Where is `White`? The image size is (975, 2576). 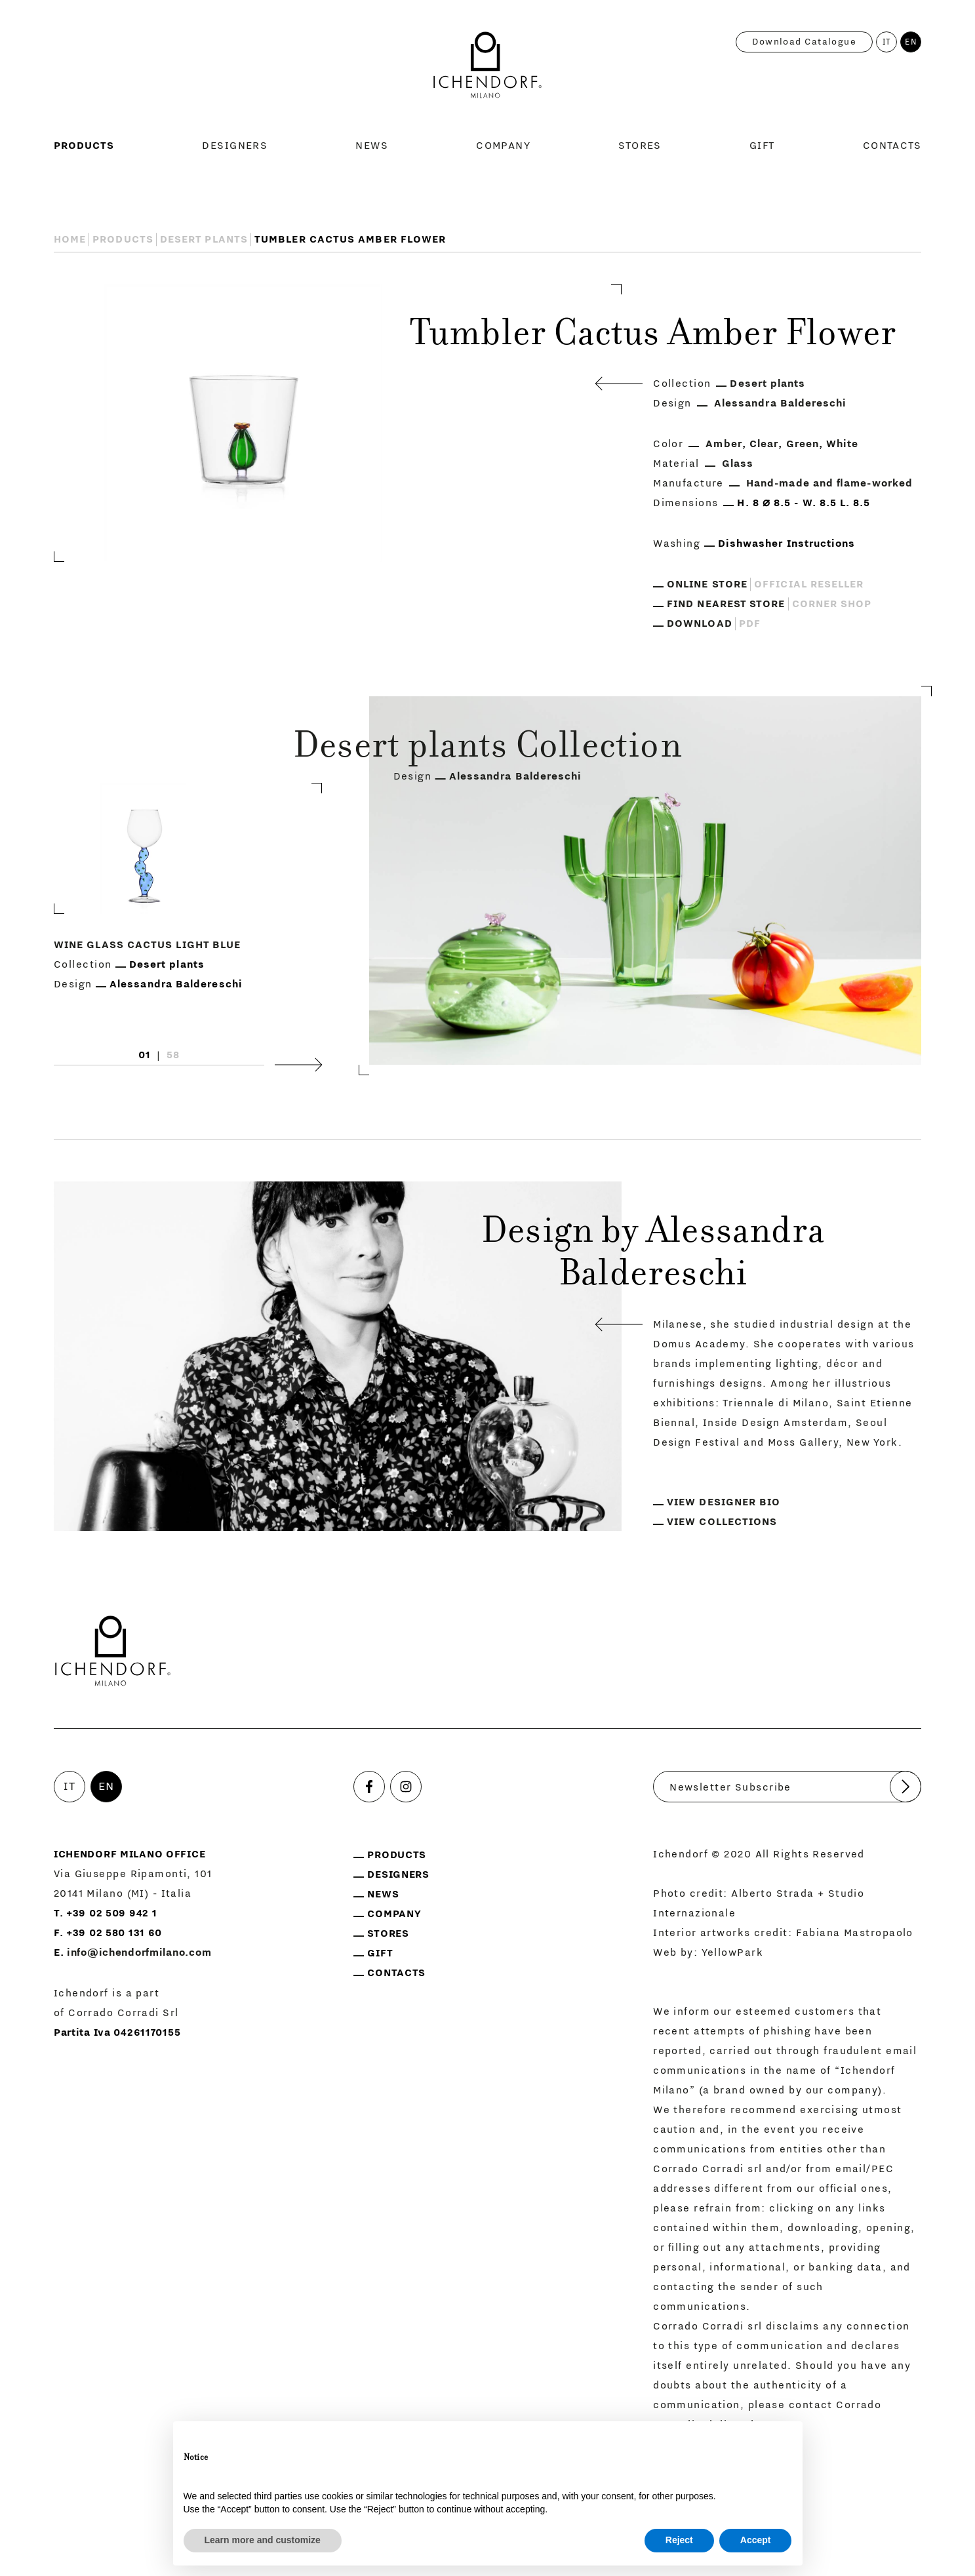
White is located at coordinates (842, 444).